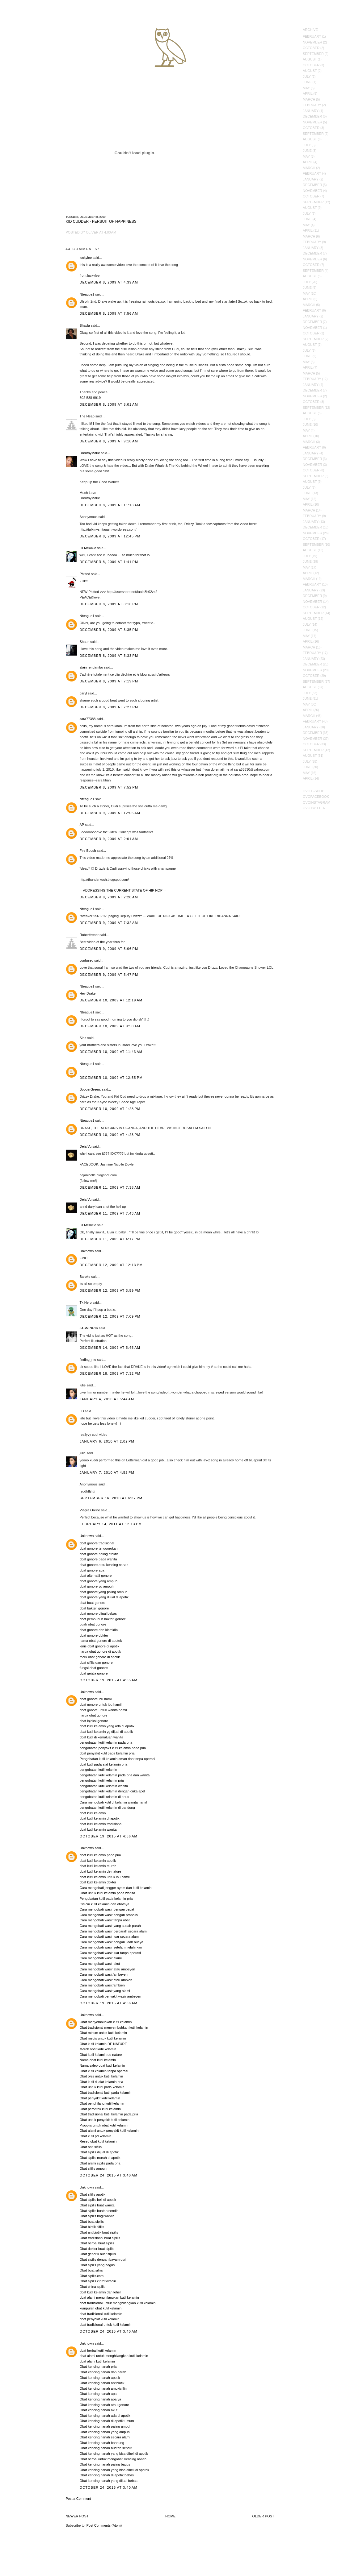 The height and width of the screenshot is (2576, 346). Describe the element at coordinates (97, 1543) in the screenshot. I see `obat gonore tradisional` at that location.